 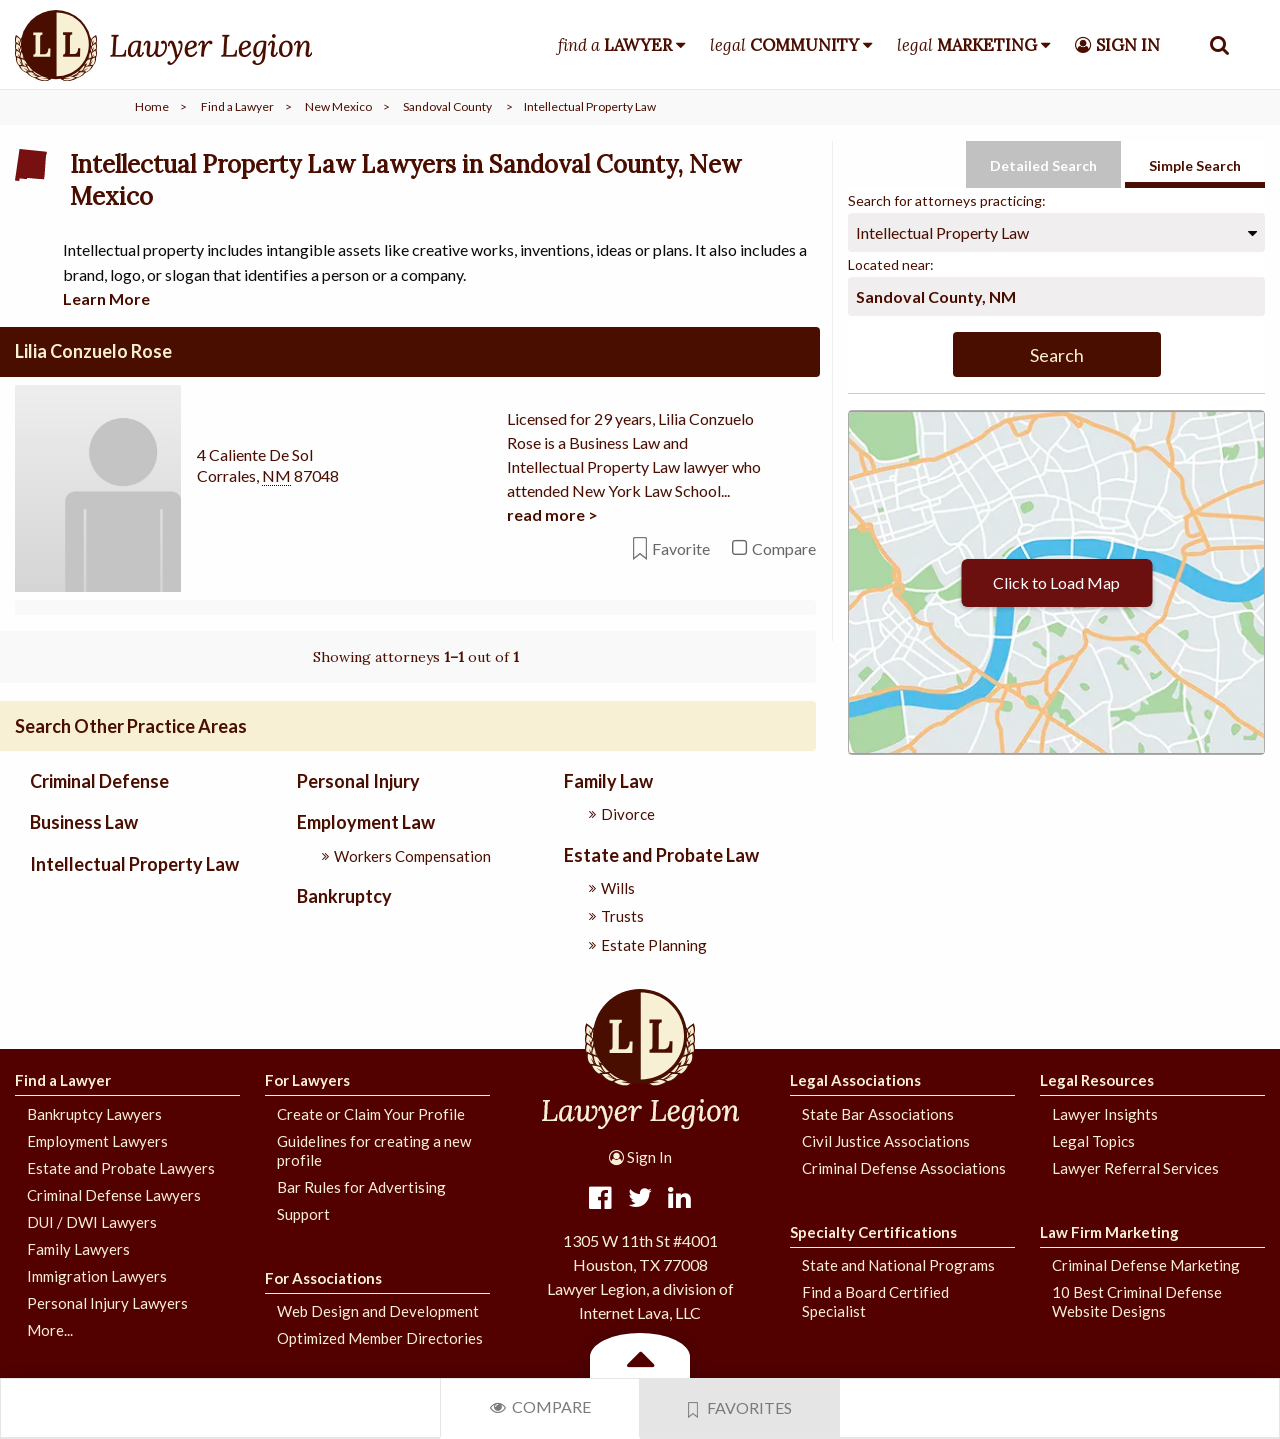 What do you see at coordinates (323, 1277) in the screenshot?
I see `For Associations` at bounding box center [323, 1277].